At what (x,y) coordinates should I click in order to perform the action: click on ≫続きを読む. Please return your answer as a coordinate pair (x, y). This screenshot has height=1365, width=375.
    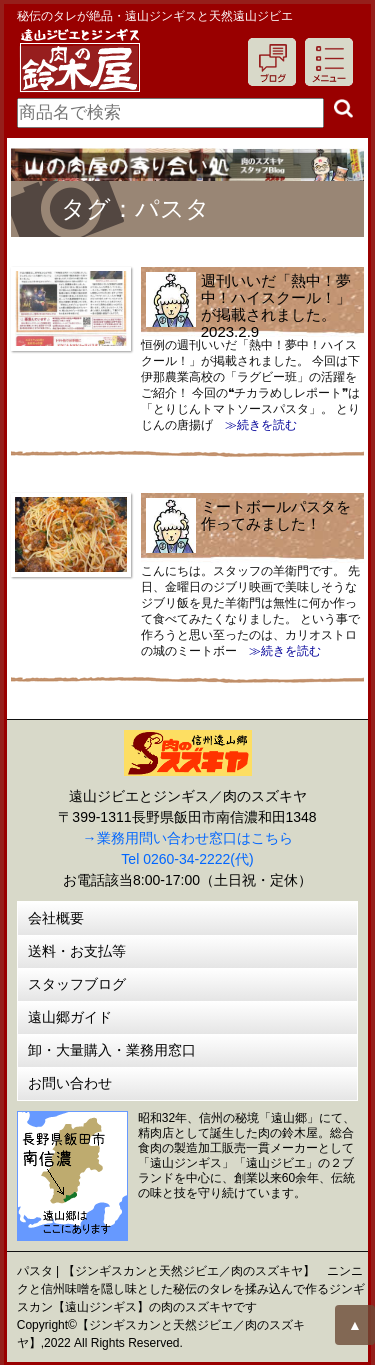
    Looking at the image, I should click on (255, 425).